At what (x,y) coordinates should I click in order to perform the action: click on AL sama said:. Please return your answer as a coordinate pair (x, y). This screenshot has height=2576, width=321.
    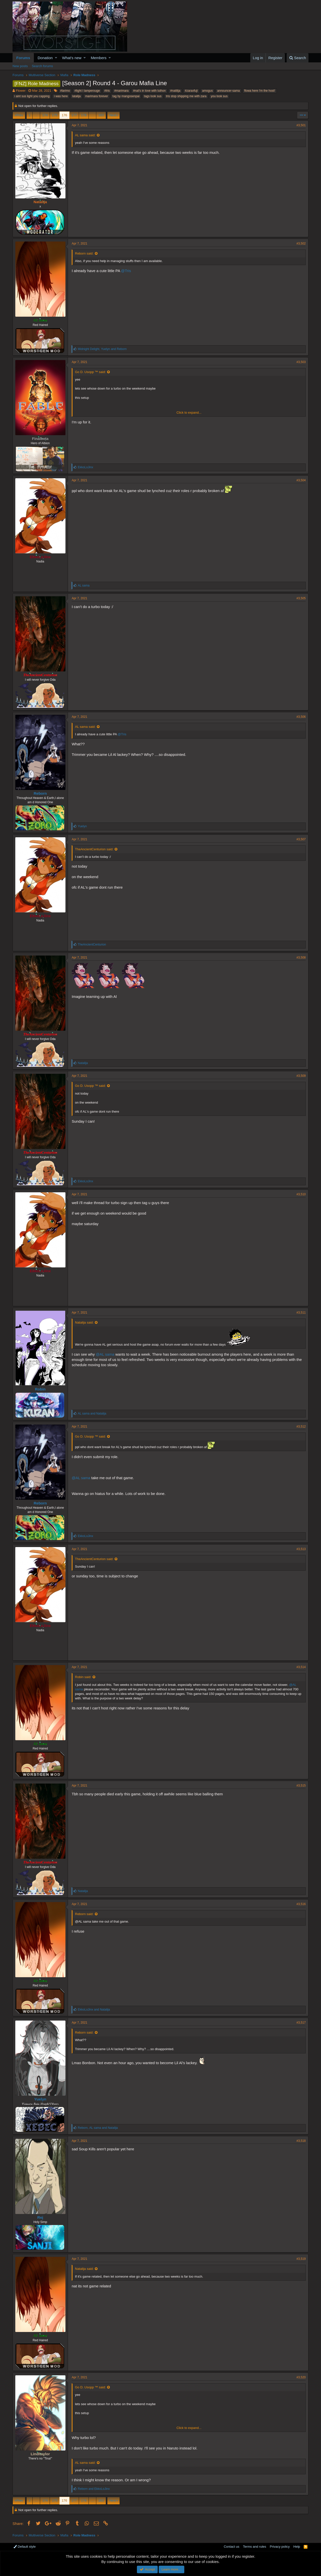
    Looking at the image, I should click on (85, 135).